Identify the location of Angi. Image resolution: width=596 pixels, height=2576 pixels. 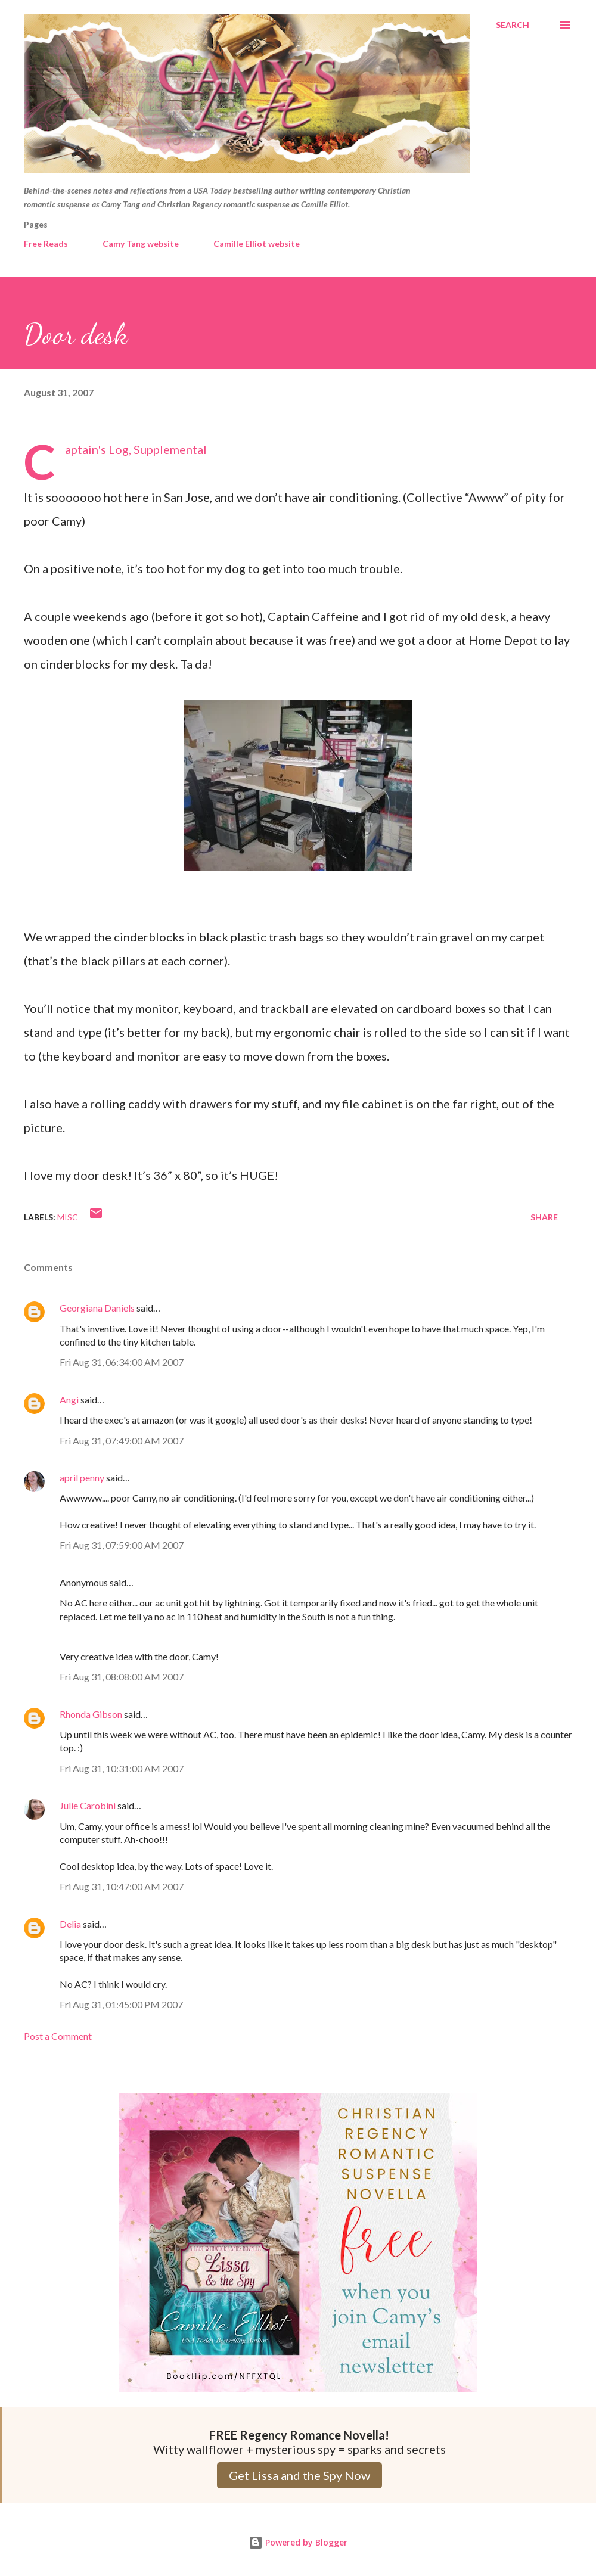
(69, 1399).